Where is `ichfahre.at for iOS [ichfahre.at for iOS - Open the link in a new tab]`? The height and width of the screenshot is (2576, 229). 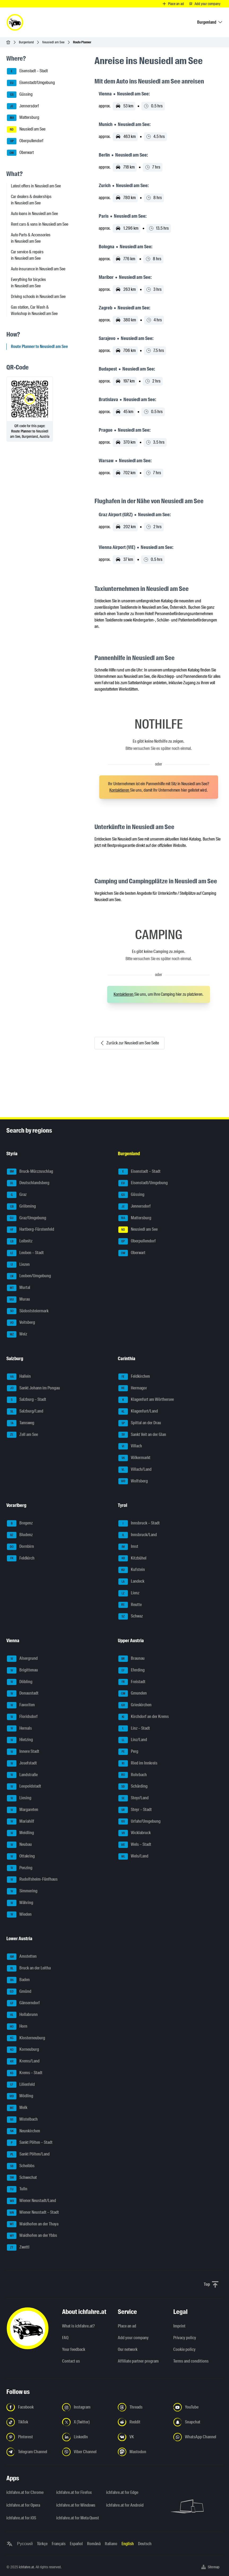 ichfahre.at for iOS [ichfahre.at for iOS - Open the link in a new tab] is located at coordinates (21, 2518).